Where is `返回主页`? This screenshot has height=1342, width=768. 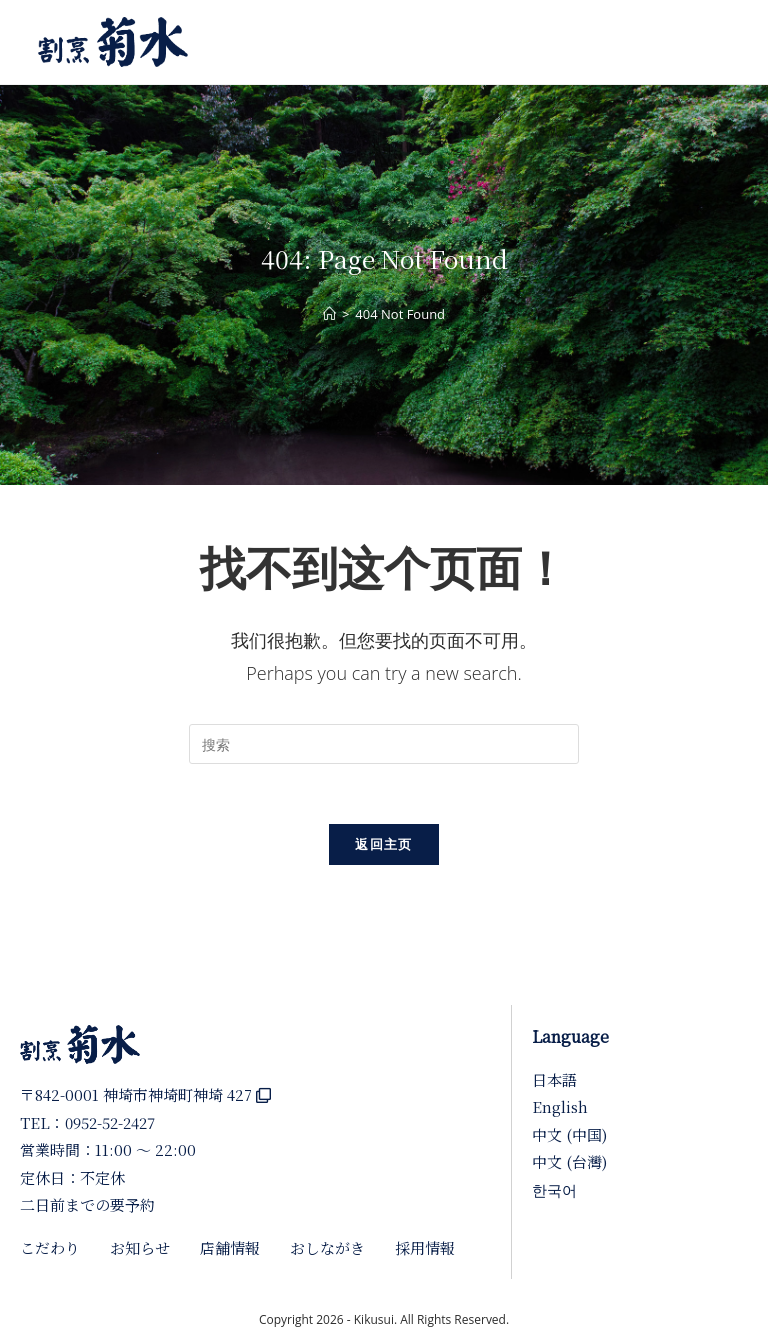
返回主页 is located at coordinates (383, 844).